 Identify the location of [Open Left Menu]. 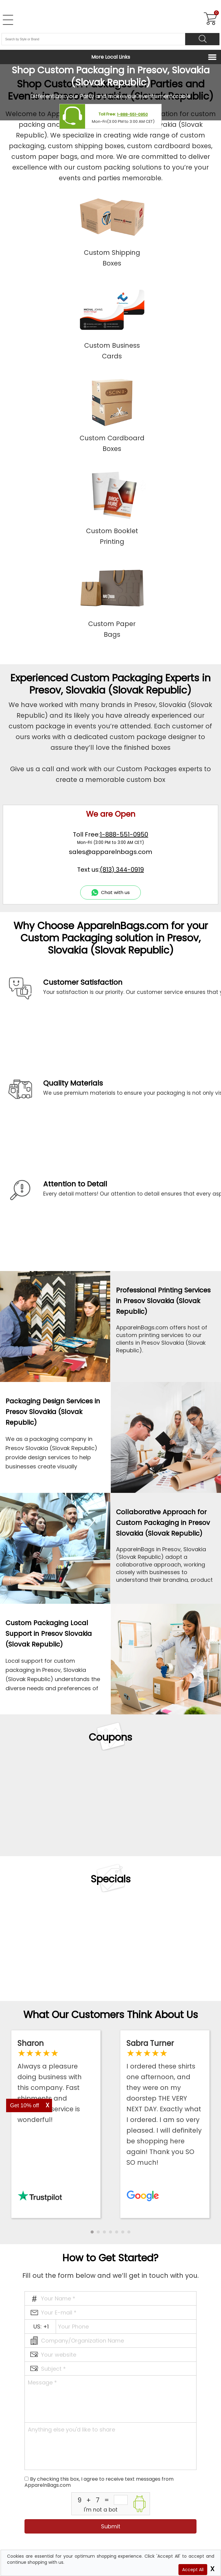
(8, 20).